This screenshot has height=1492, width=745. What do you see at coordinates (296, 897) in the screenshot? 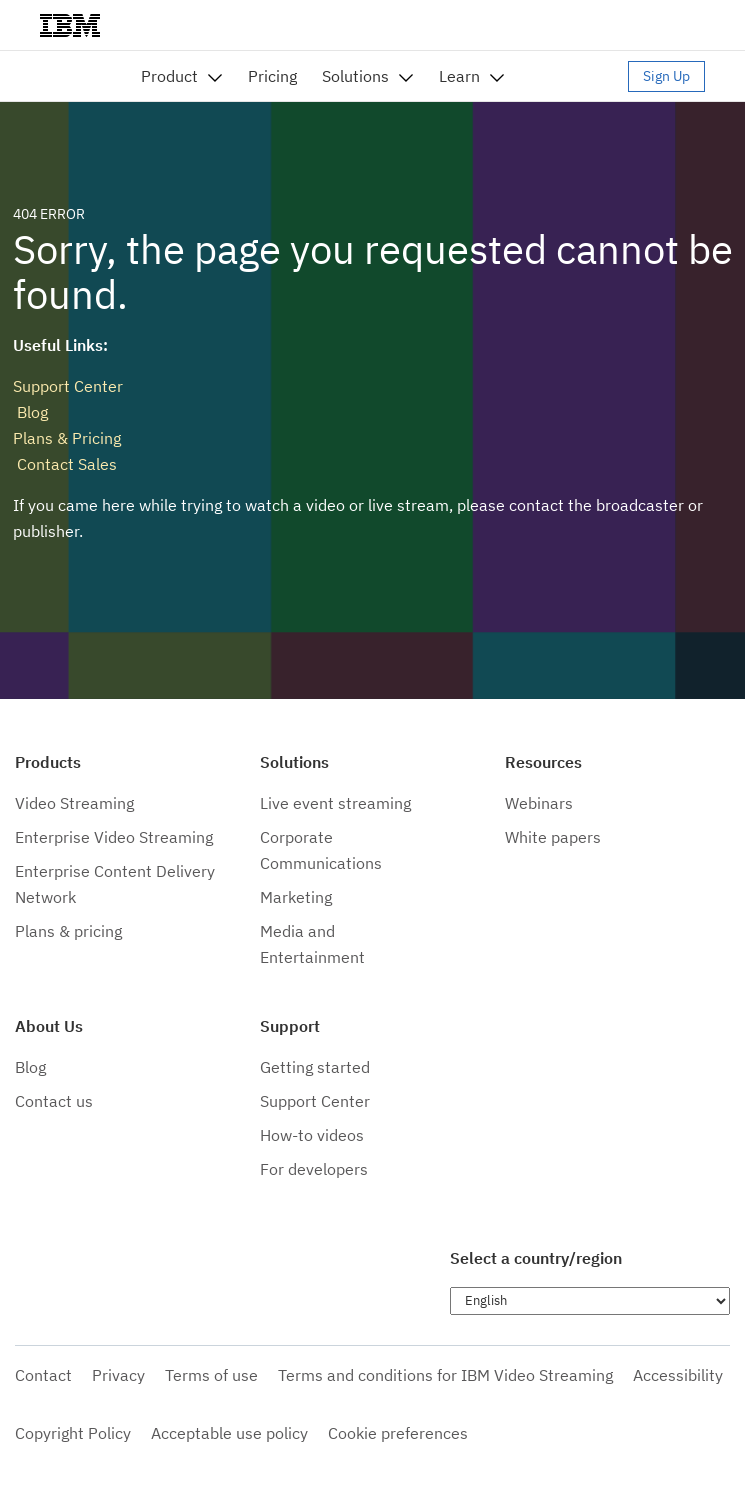
I see `Marketing` at bounding box center [296, 897].